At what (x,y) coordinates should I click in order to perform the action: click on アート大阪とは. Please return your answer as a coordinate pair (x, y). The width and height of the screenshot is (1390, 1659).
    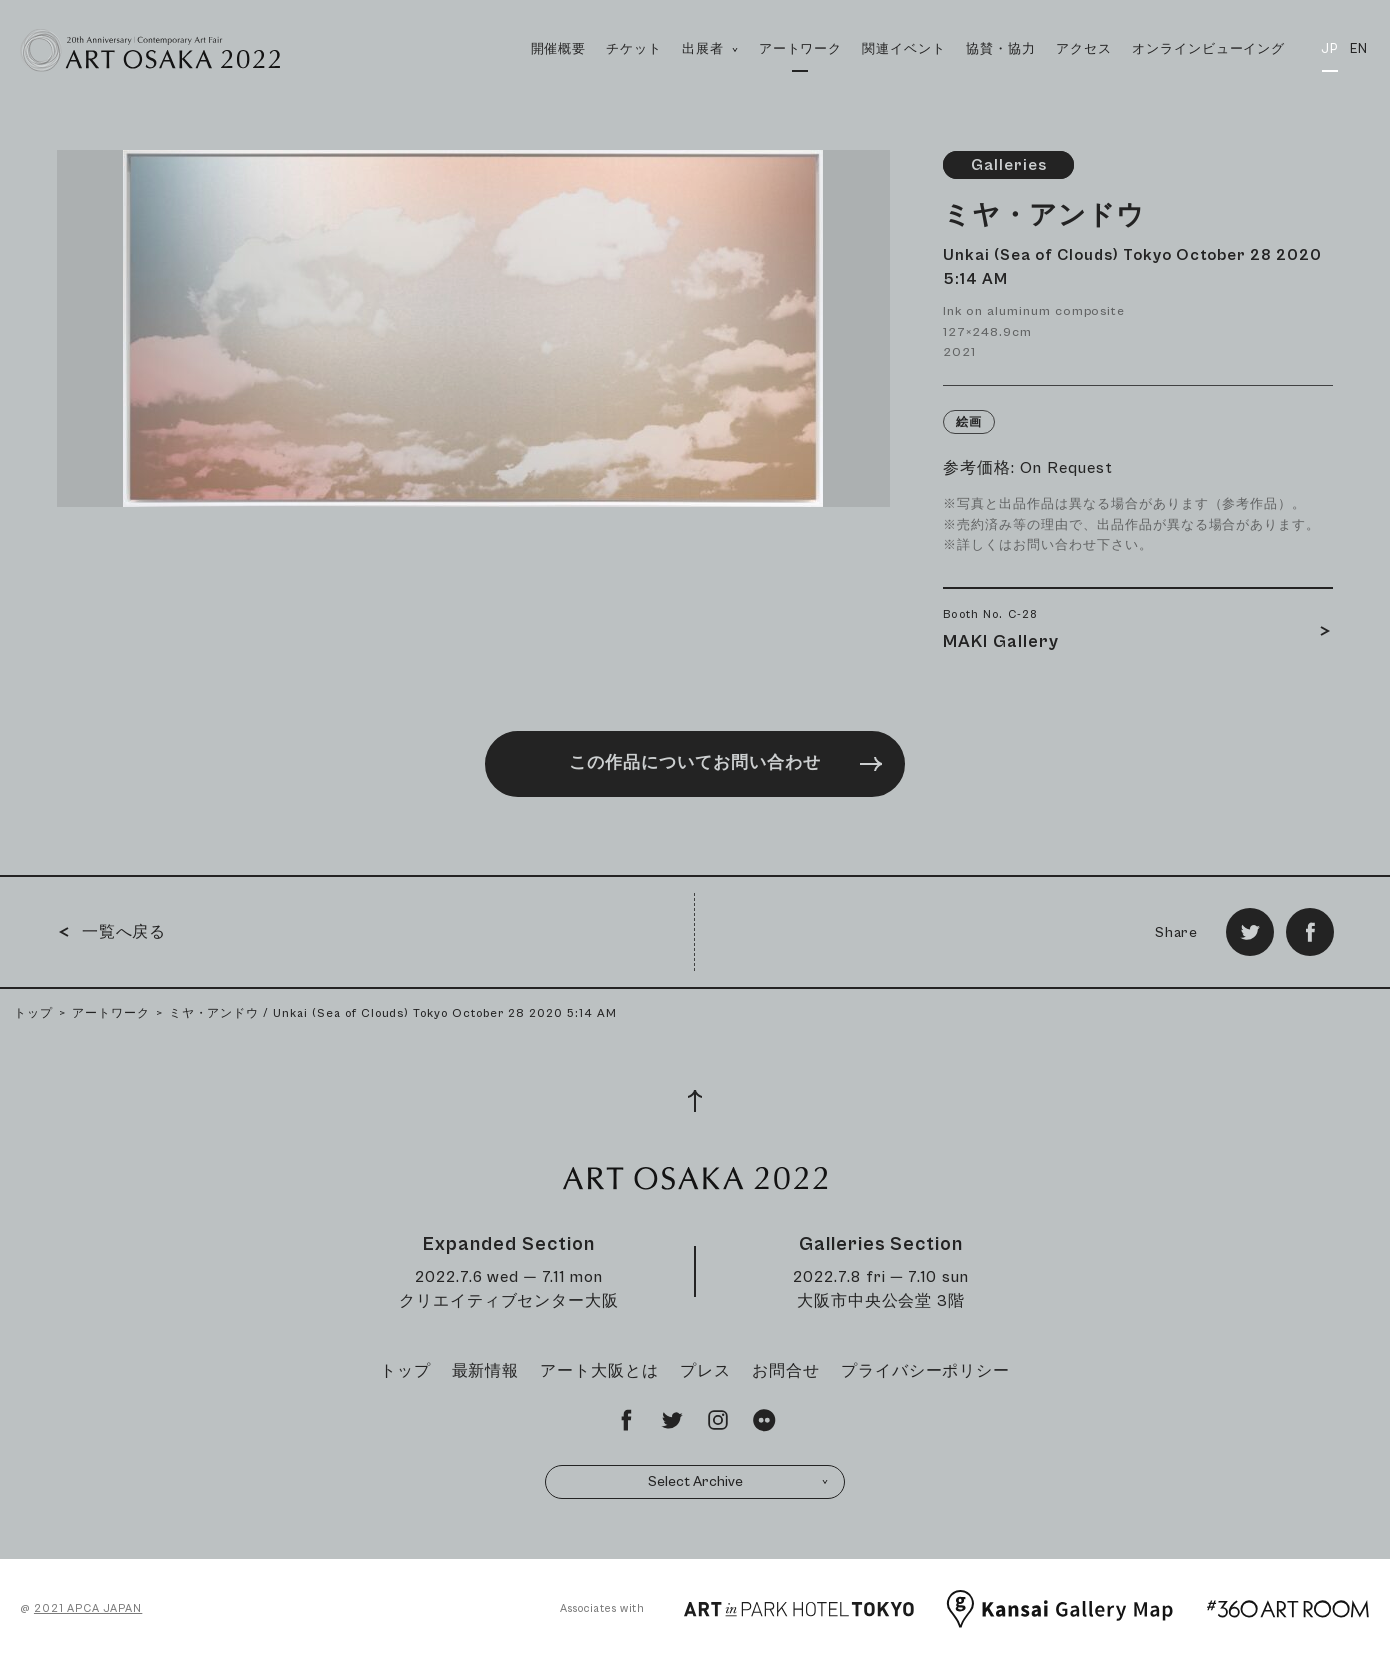
    Looking at the image, I should click on (599, 1371).